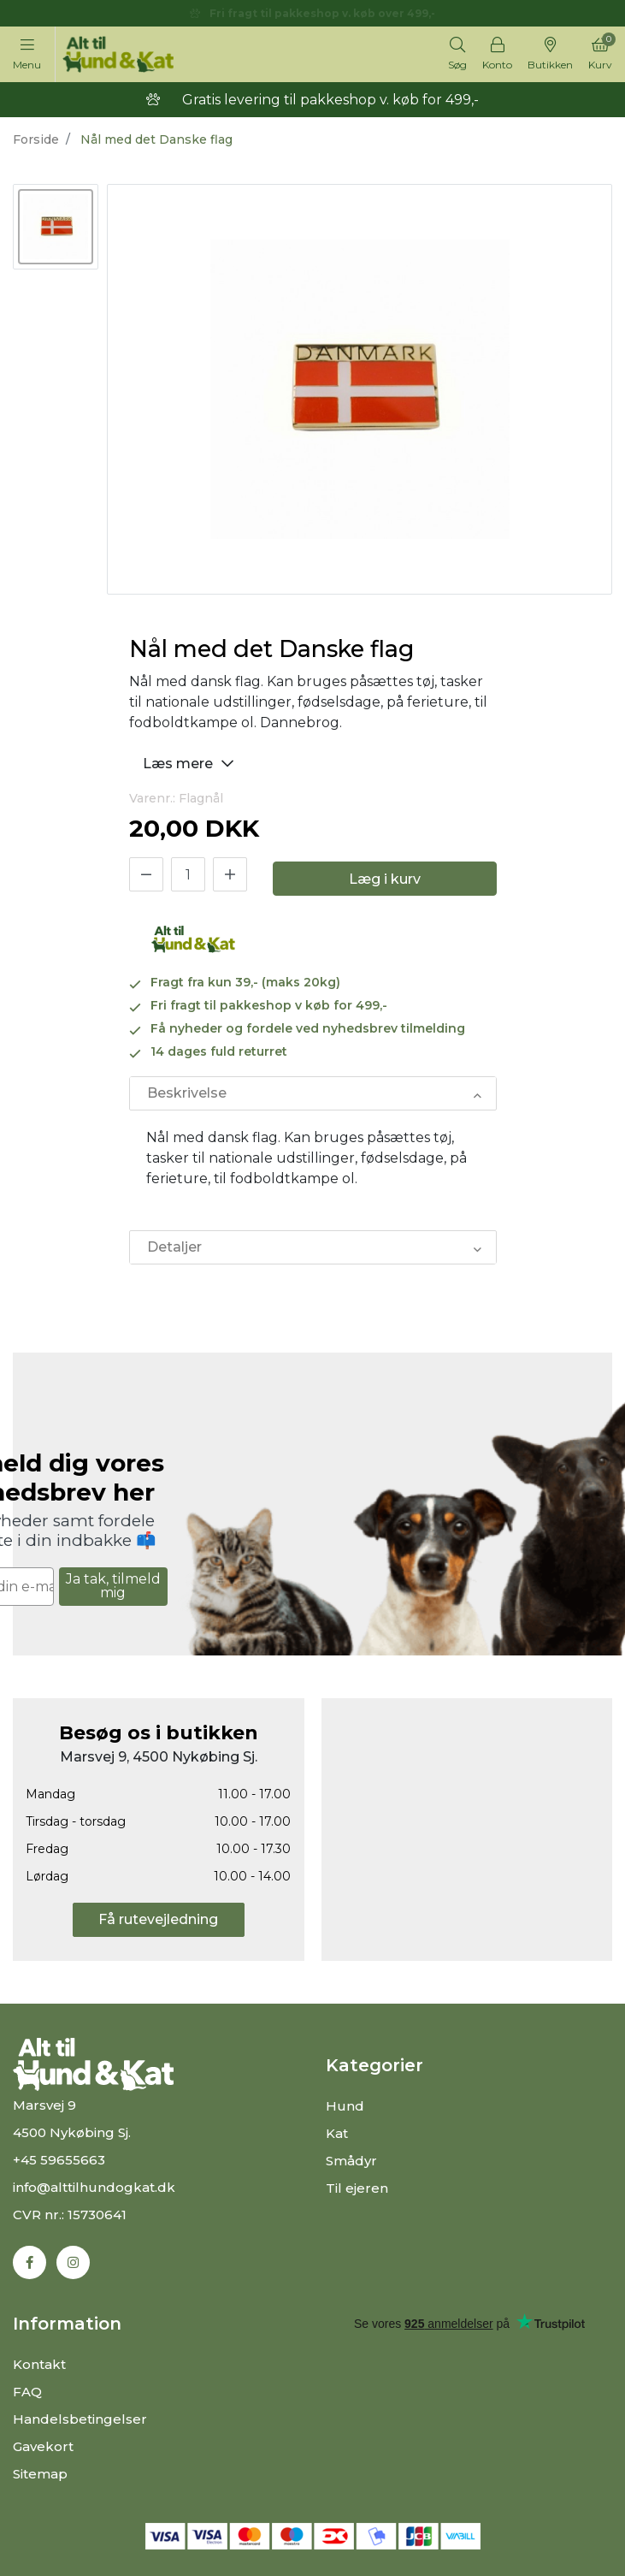 This screenshot has height=2576, width=625. What do you see at coordinates (113, 1586) in the screenshot?
I see `Ja tak, tilmeld mig` at bounding box center [113, 1586].